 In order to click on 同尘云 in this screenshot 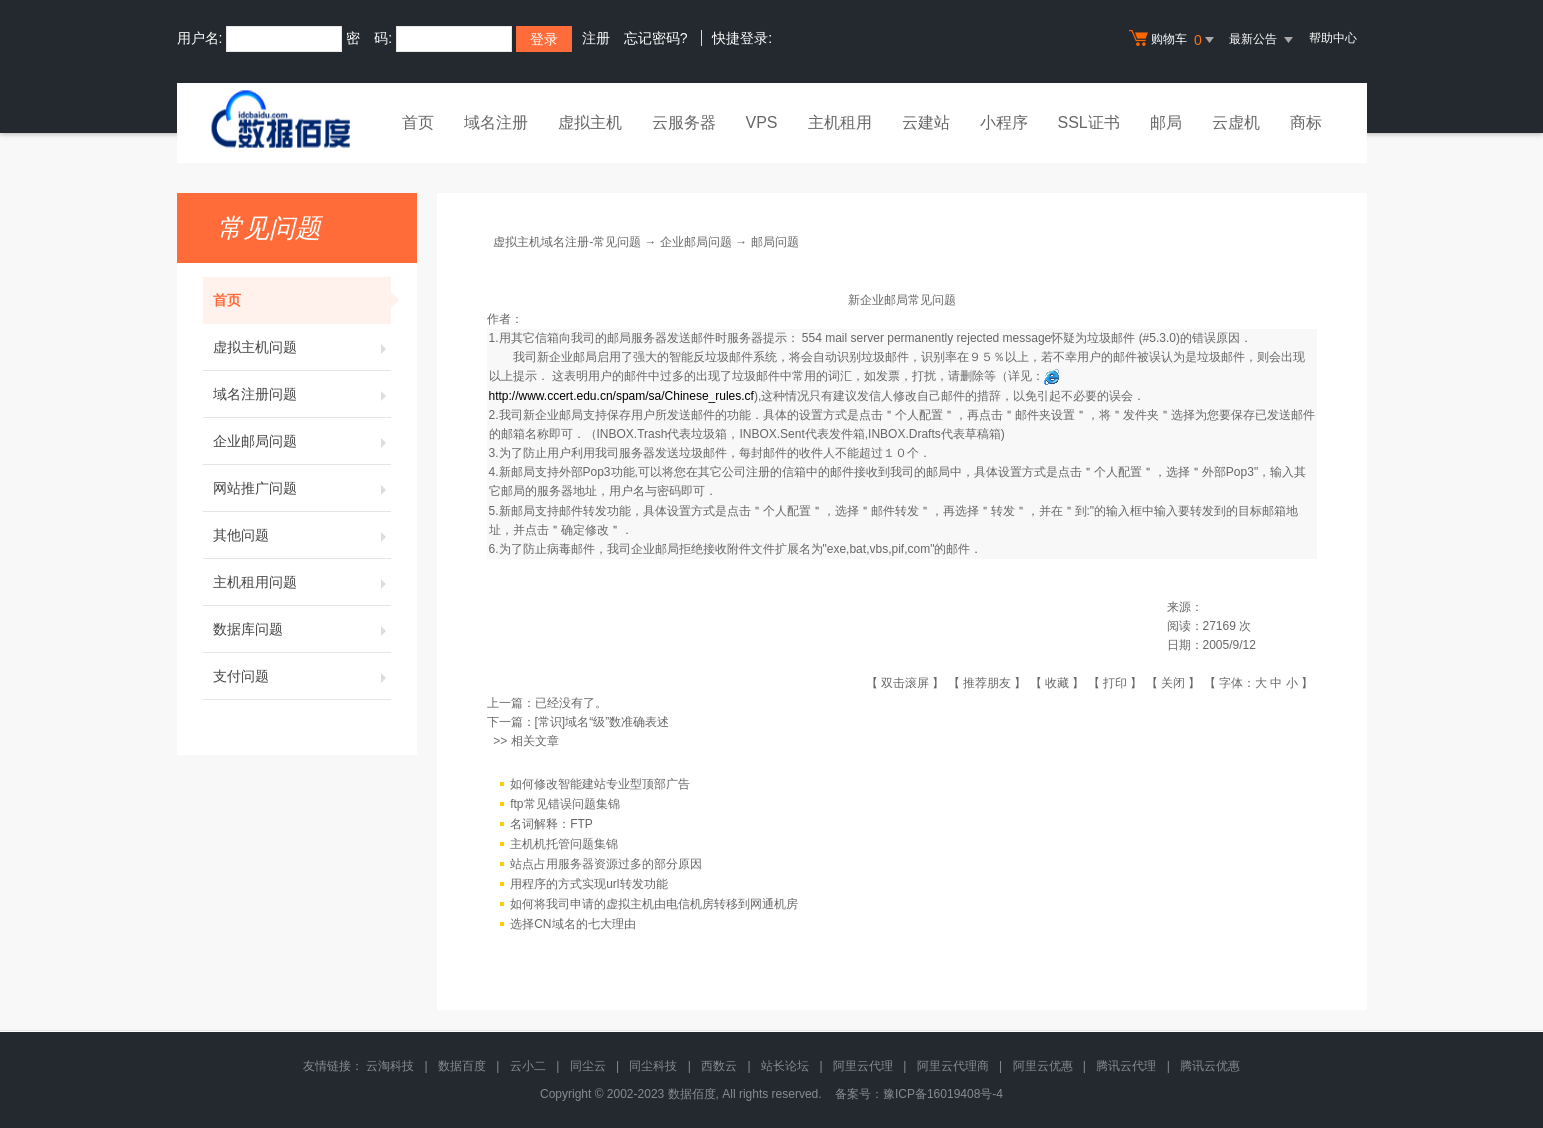, I will do `click(588, 1066)`.